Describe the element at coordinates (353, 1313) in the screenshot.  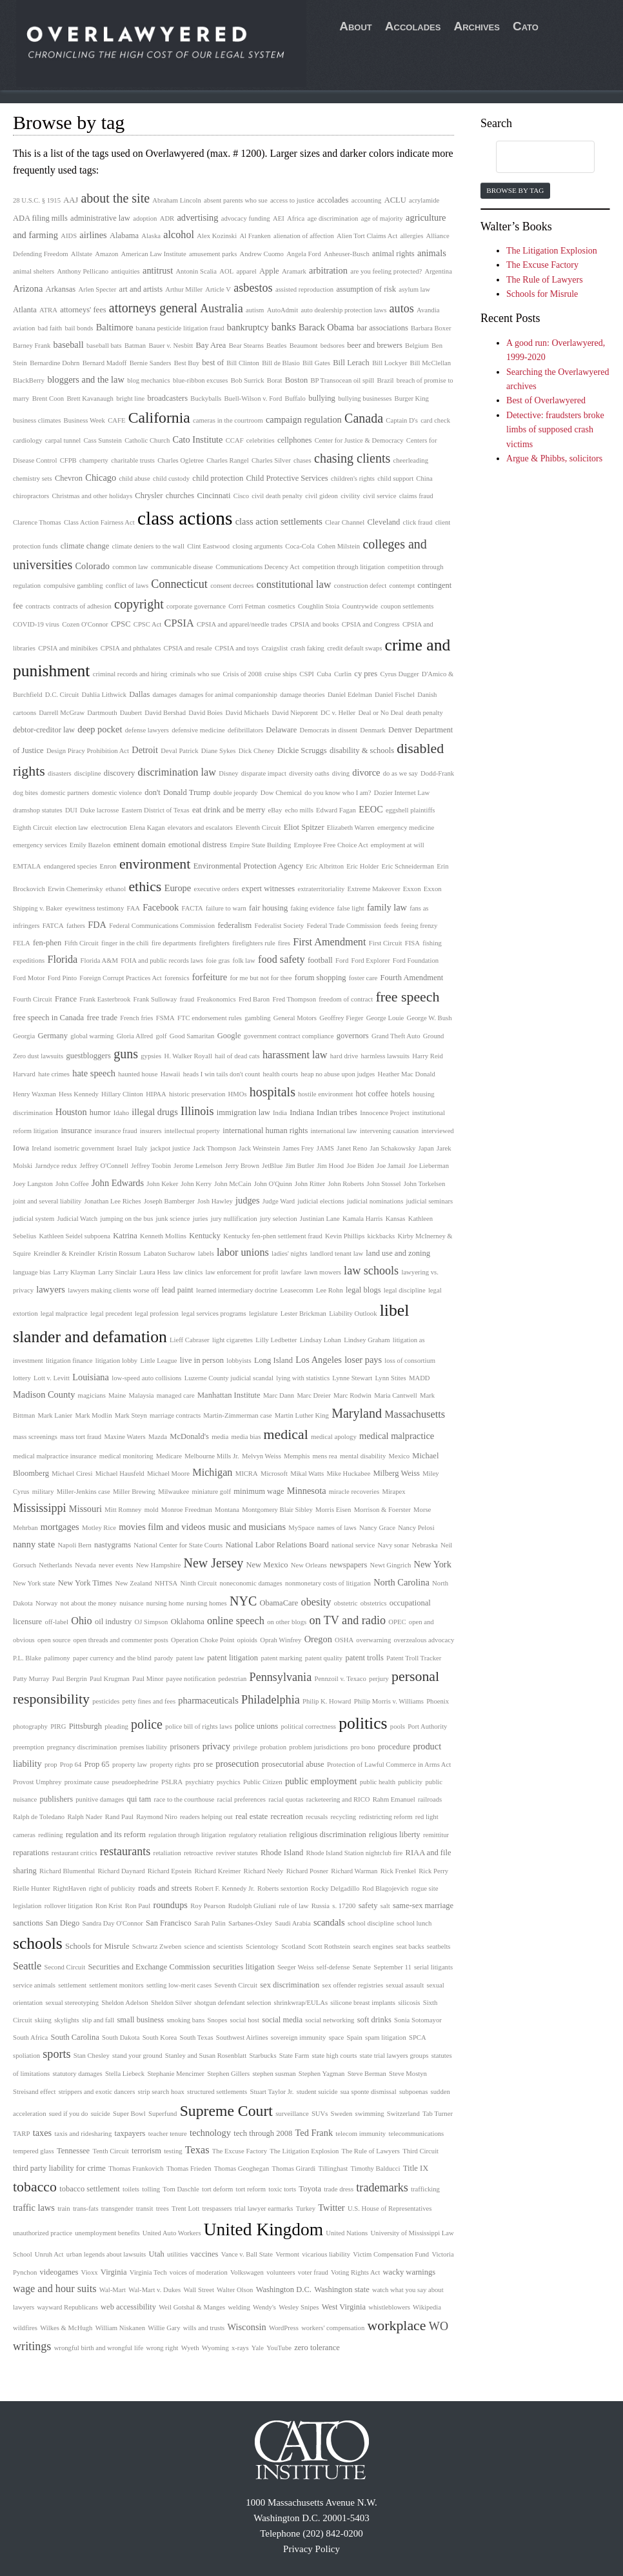
I see `Liability Outlook` at that location.